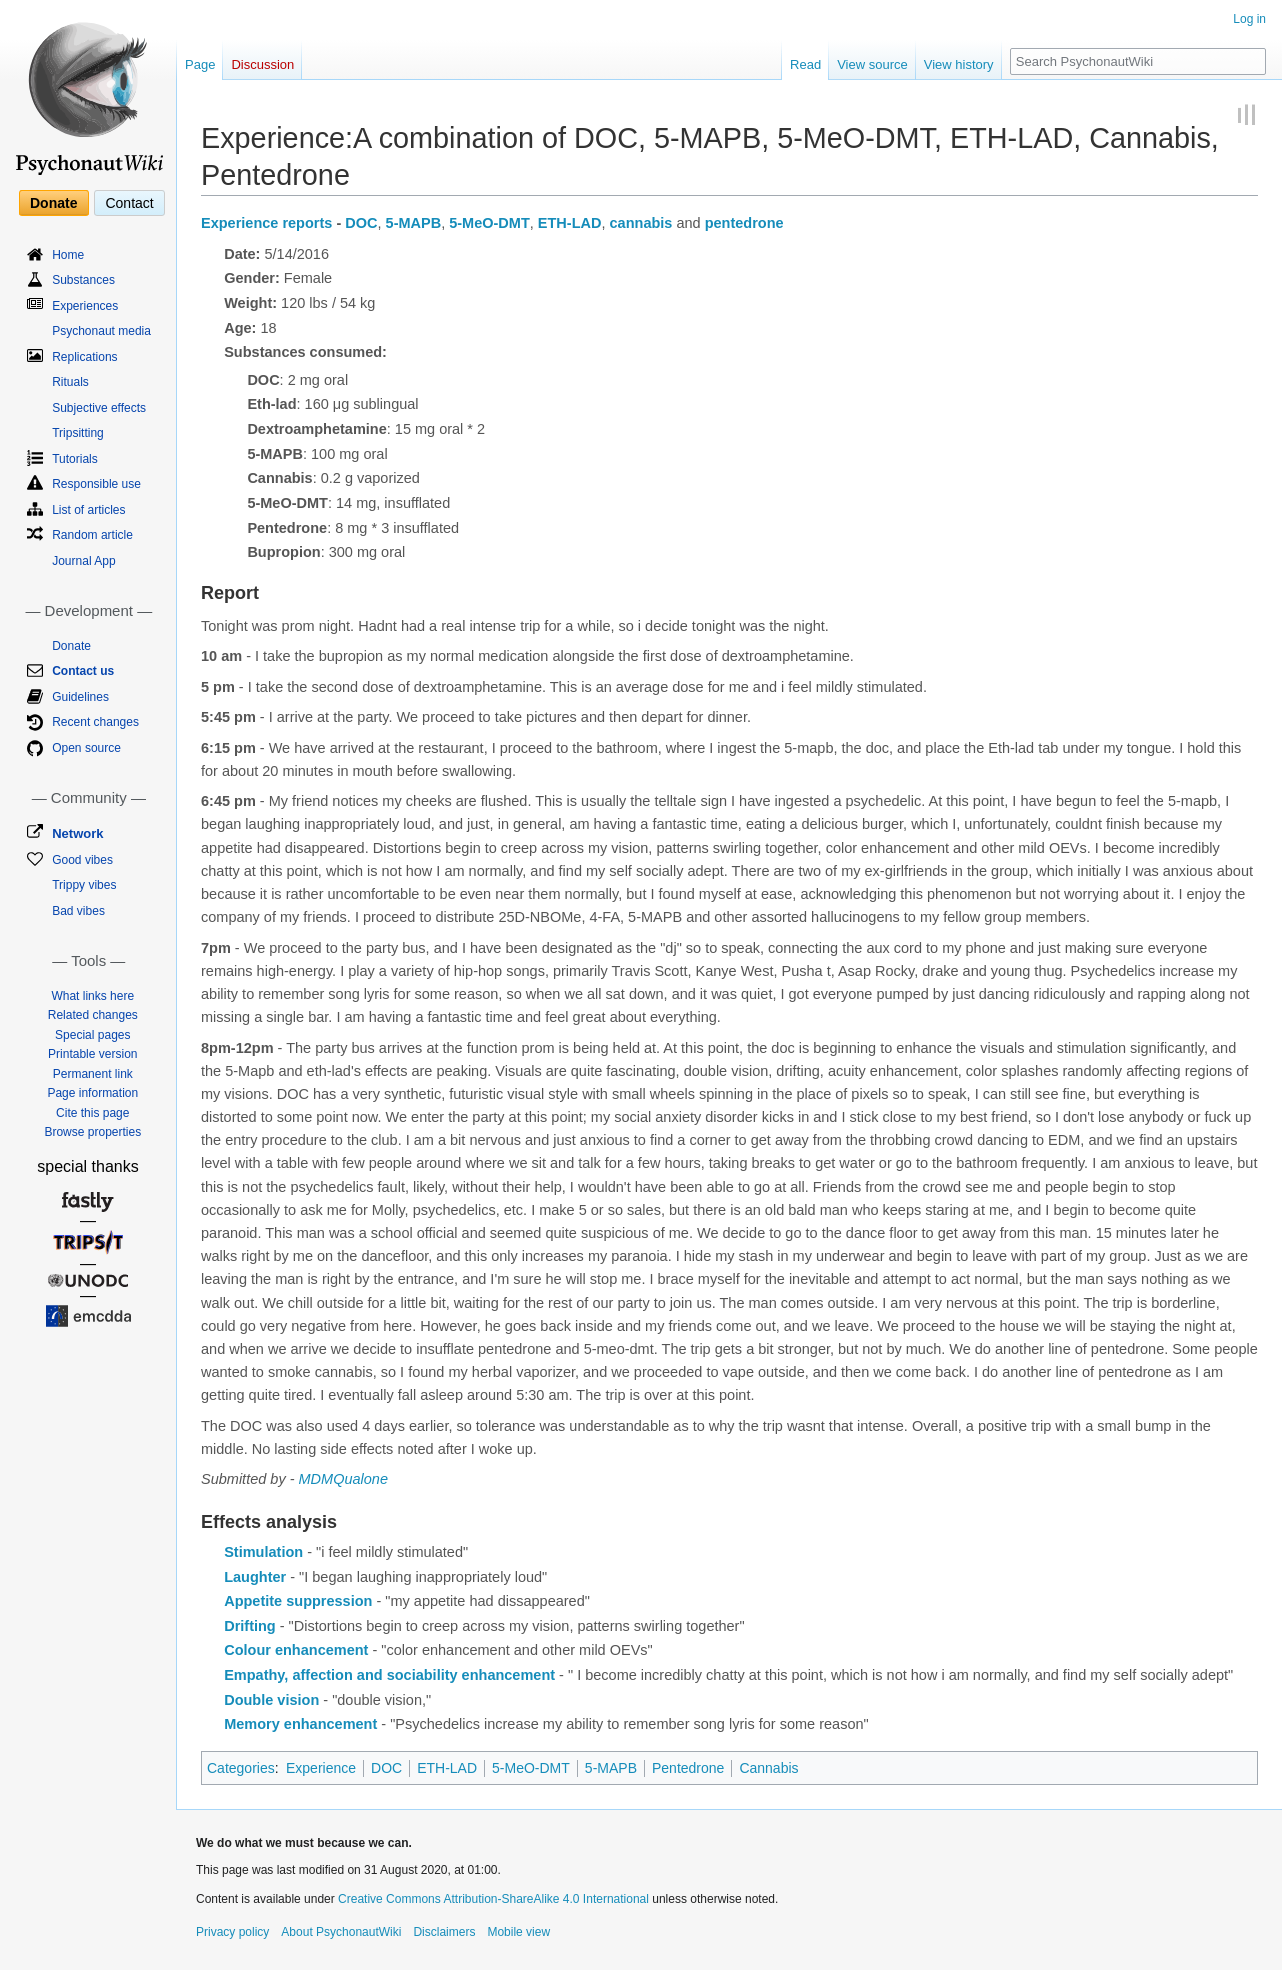  What do you see at coordinates (83, 671) in the screenshot?
I see `Contact us` at bounding box center [83, 671].